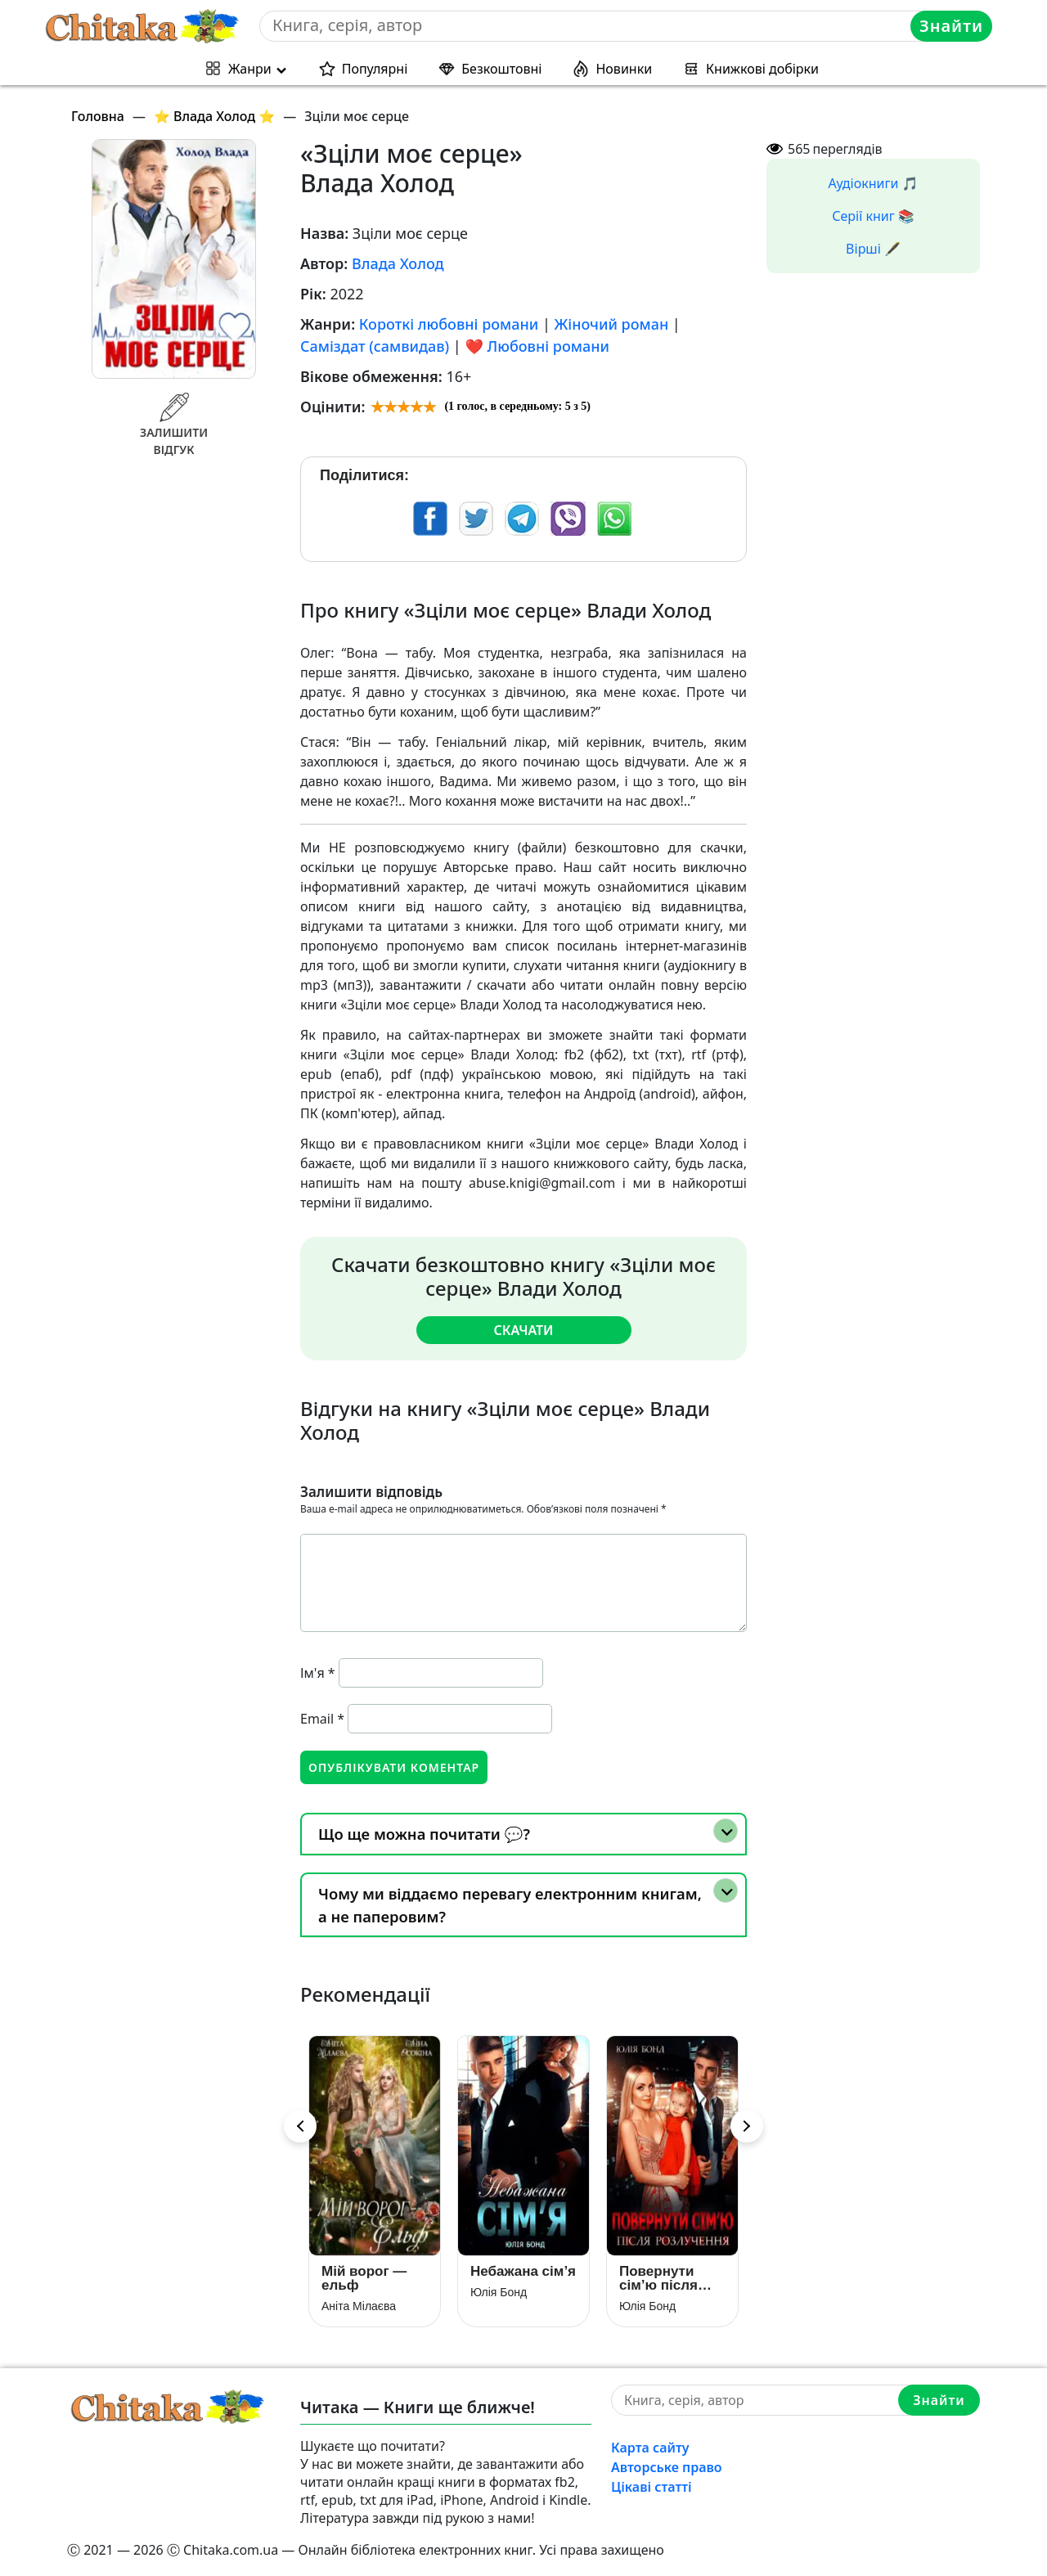 The width and height of the screenshot is (1047, 2576). What do you see at coordinates (874, 183) in the screenshot?
I see `Аудіокниги 🎵` at bounding box center [874, 183].